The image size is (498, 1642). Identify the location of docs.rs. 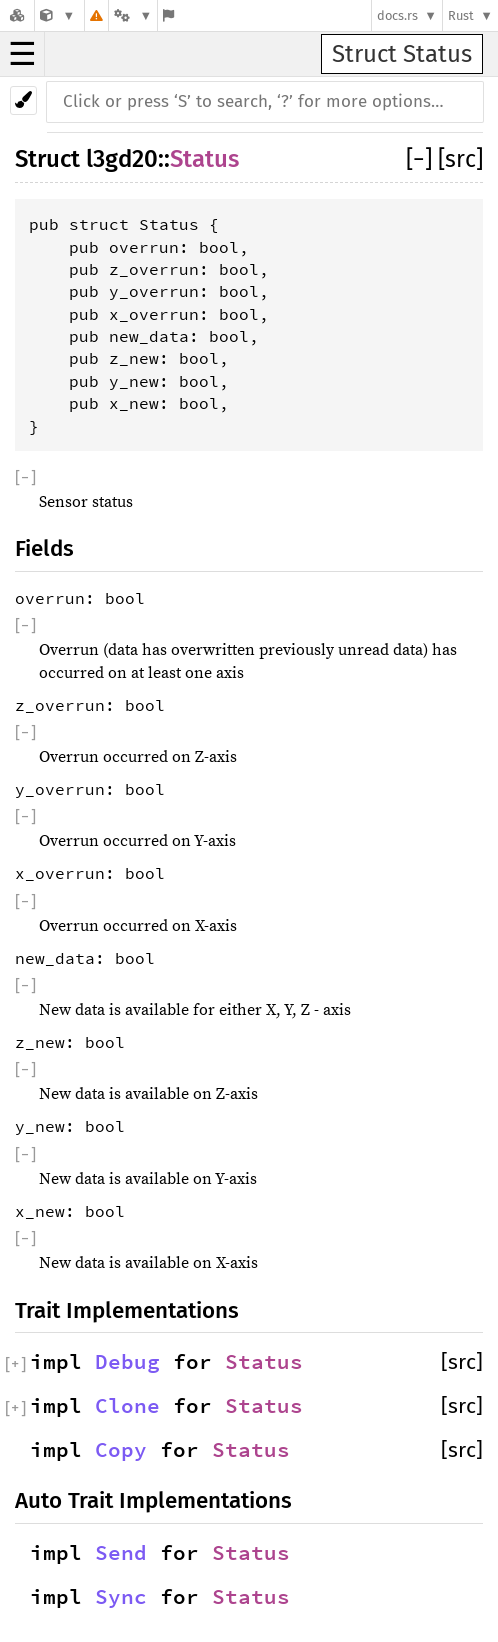
(397, 15).